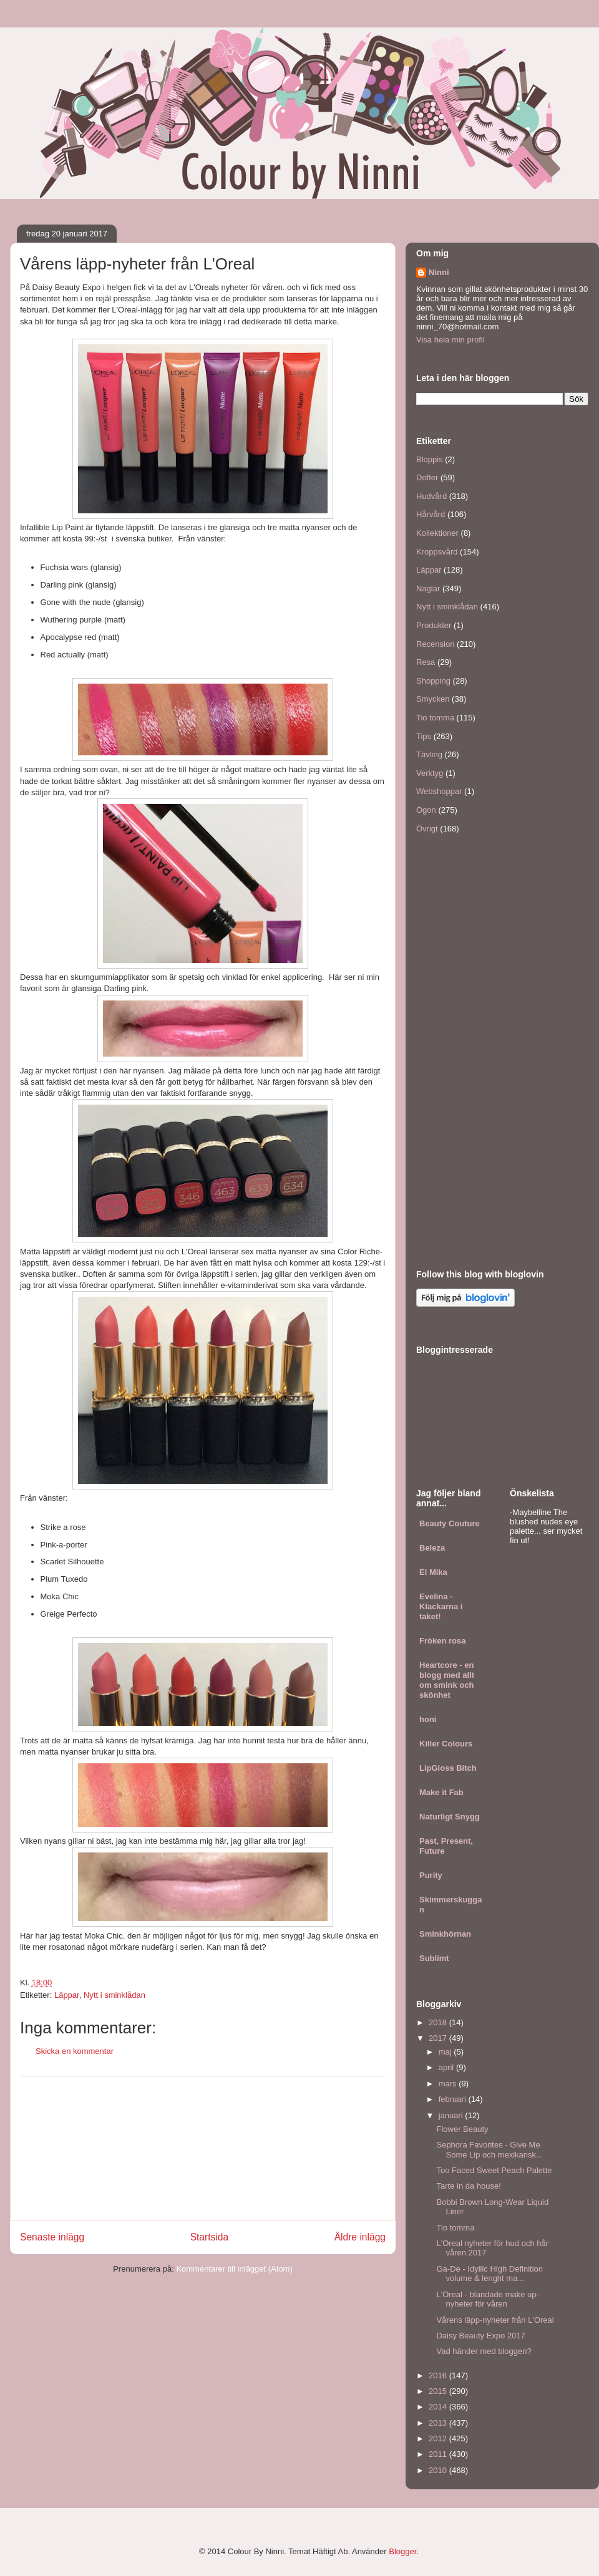  What do you see at coordinates (442, 1640) in the screenshot?
I see `Fröken rosa` at bounding box center [442, 1640].